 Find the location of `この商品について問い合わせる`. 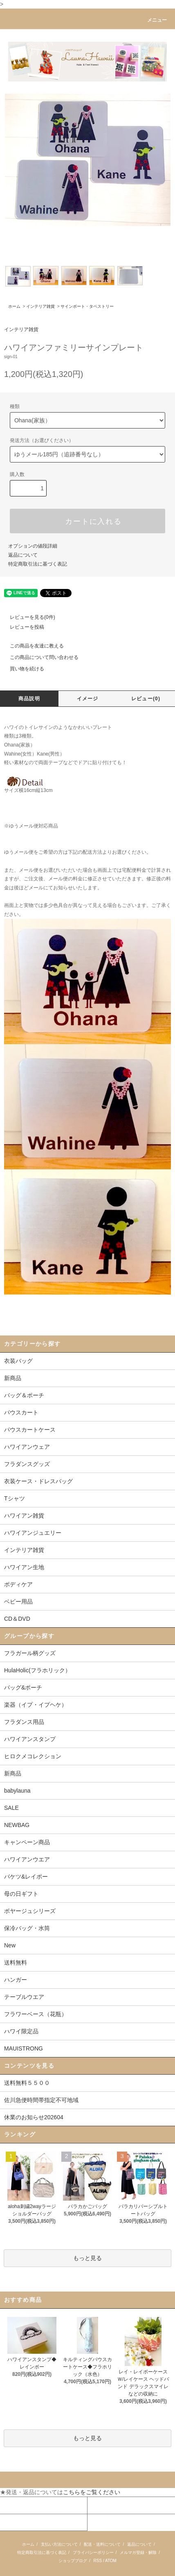

この商品について問い合わせる is located at coordinates (39, 657).